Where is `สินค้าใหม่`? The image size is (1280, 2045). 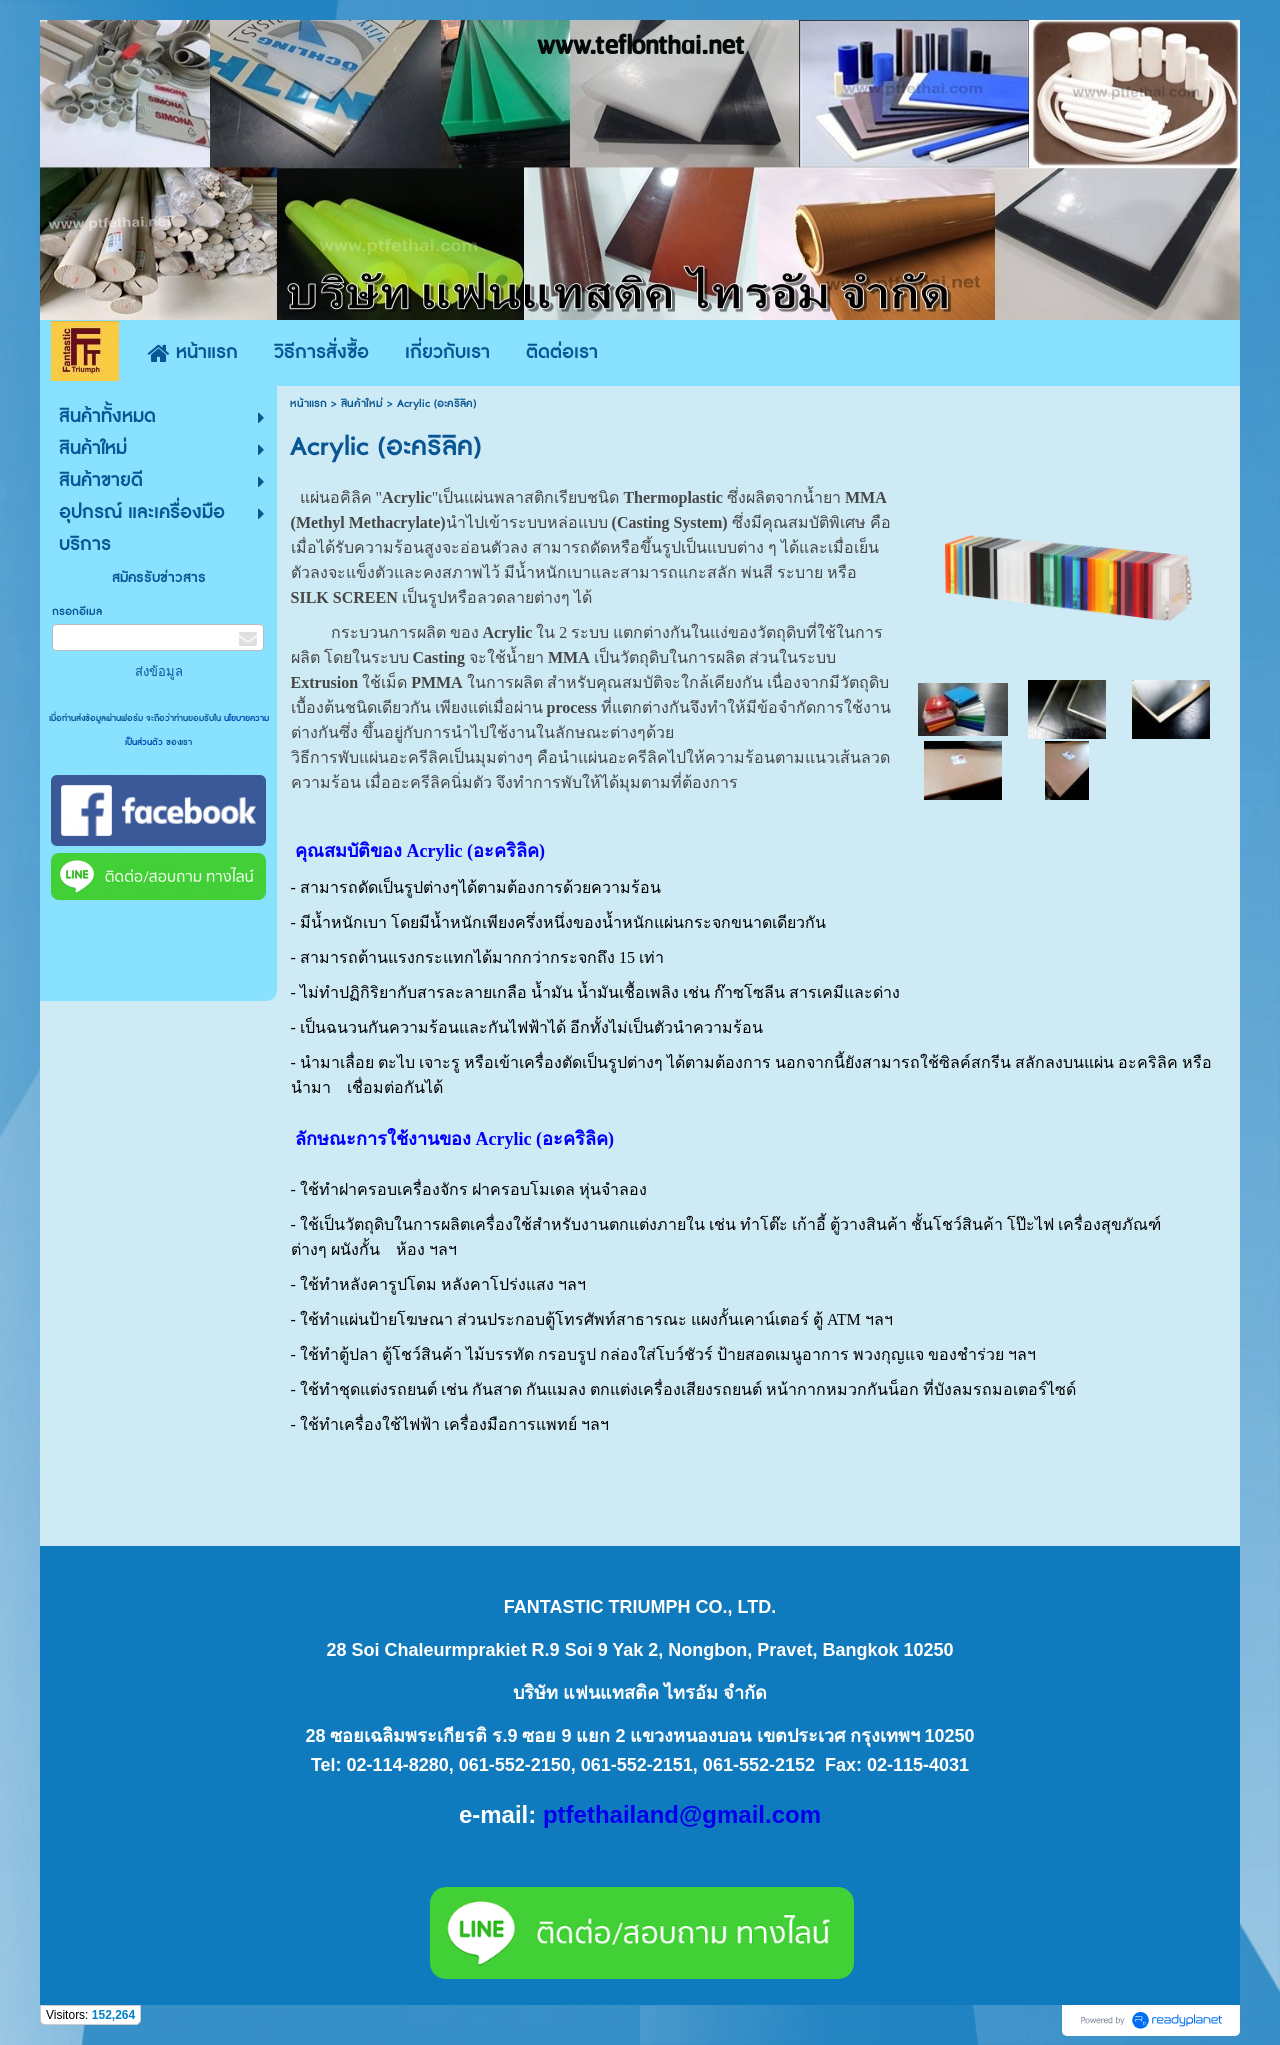
สินค้าใหม่ is located at coordinates (362, 403).